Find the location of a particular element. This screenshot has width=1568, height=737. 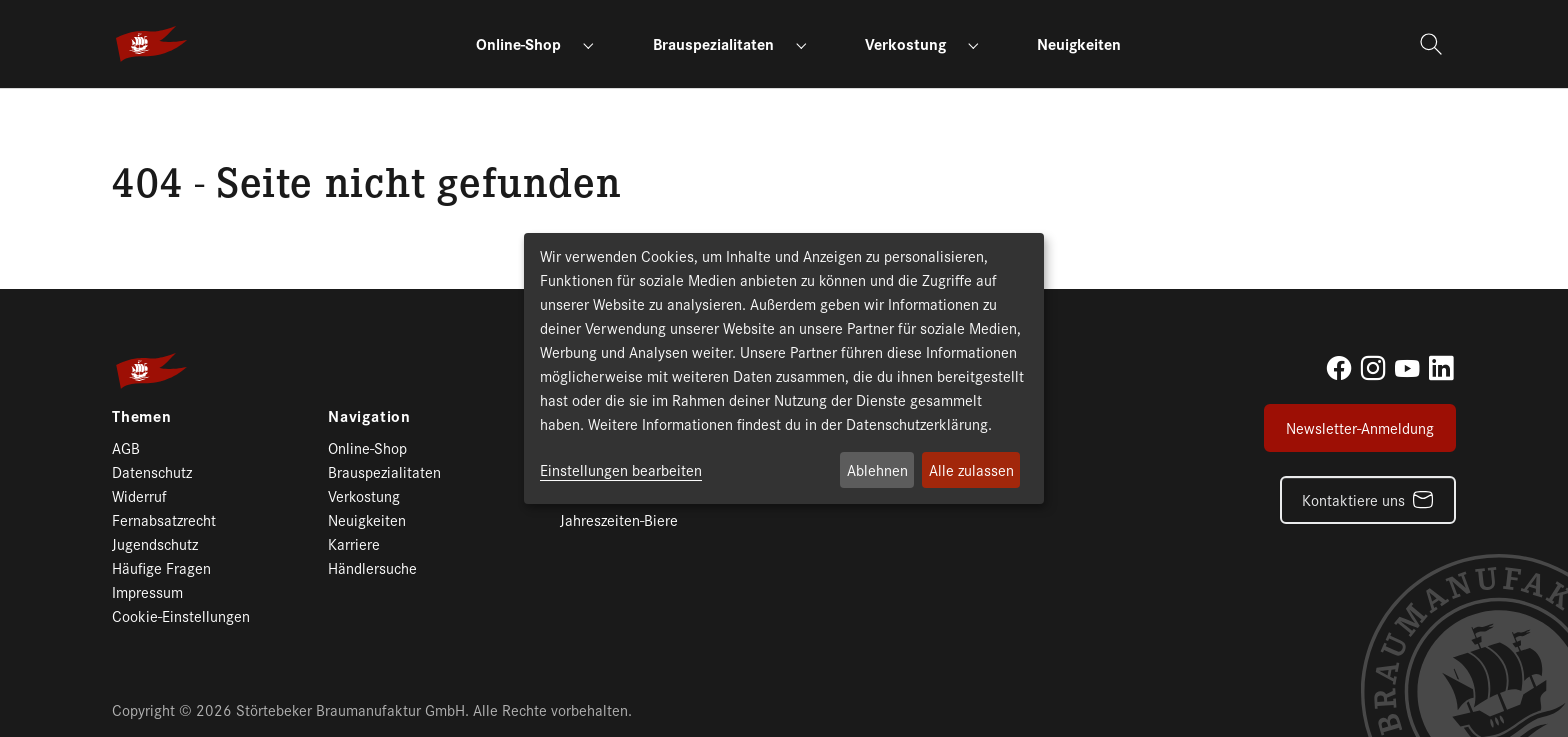

Fernabsatzrecht is located at coordinates (164, 519).